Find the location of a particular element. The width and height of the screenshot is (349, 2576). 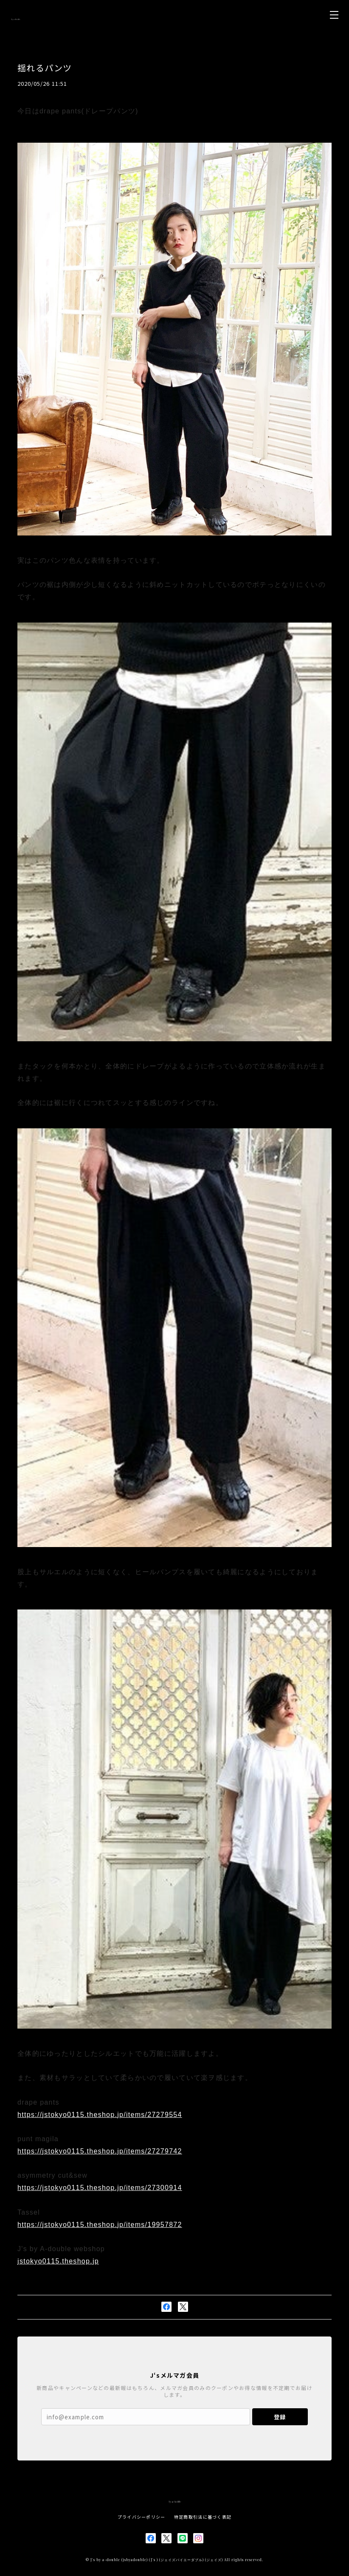

特定商取引法に基づく表記 is located at coordinates (202, 2517).